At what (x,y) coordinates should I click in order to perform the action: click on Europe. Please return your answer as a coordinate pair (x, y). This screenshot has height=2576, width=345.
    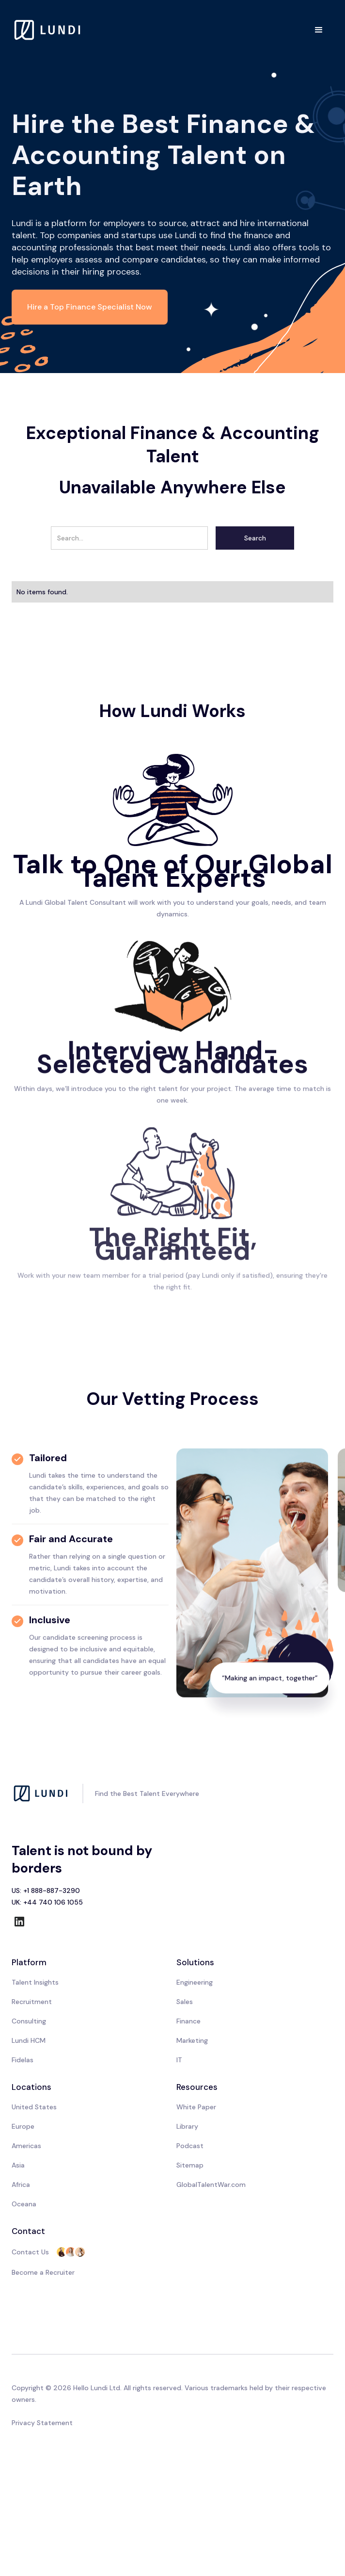
    Looking at the image, I should click on (23, 2126).